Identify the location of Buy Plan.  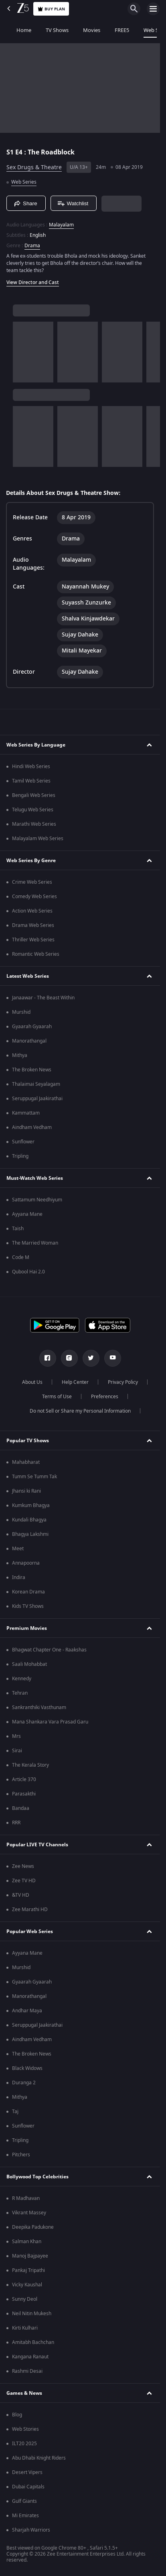
(51, 9).